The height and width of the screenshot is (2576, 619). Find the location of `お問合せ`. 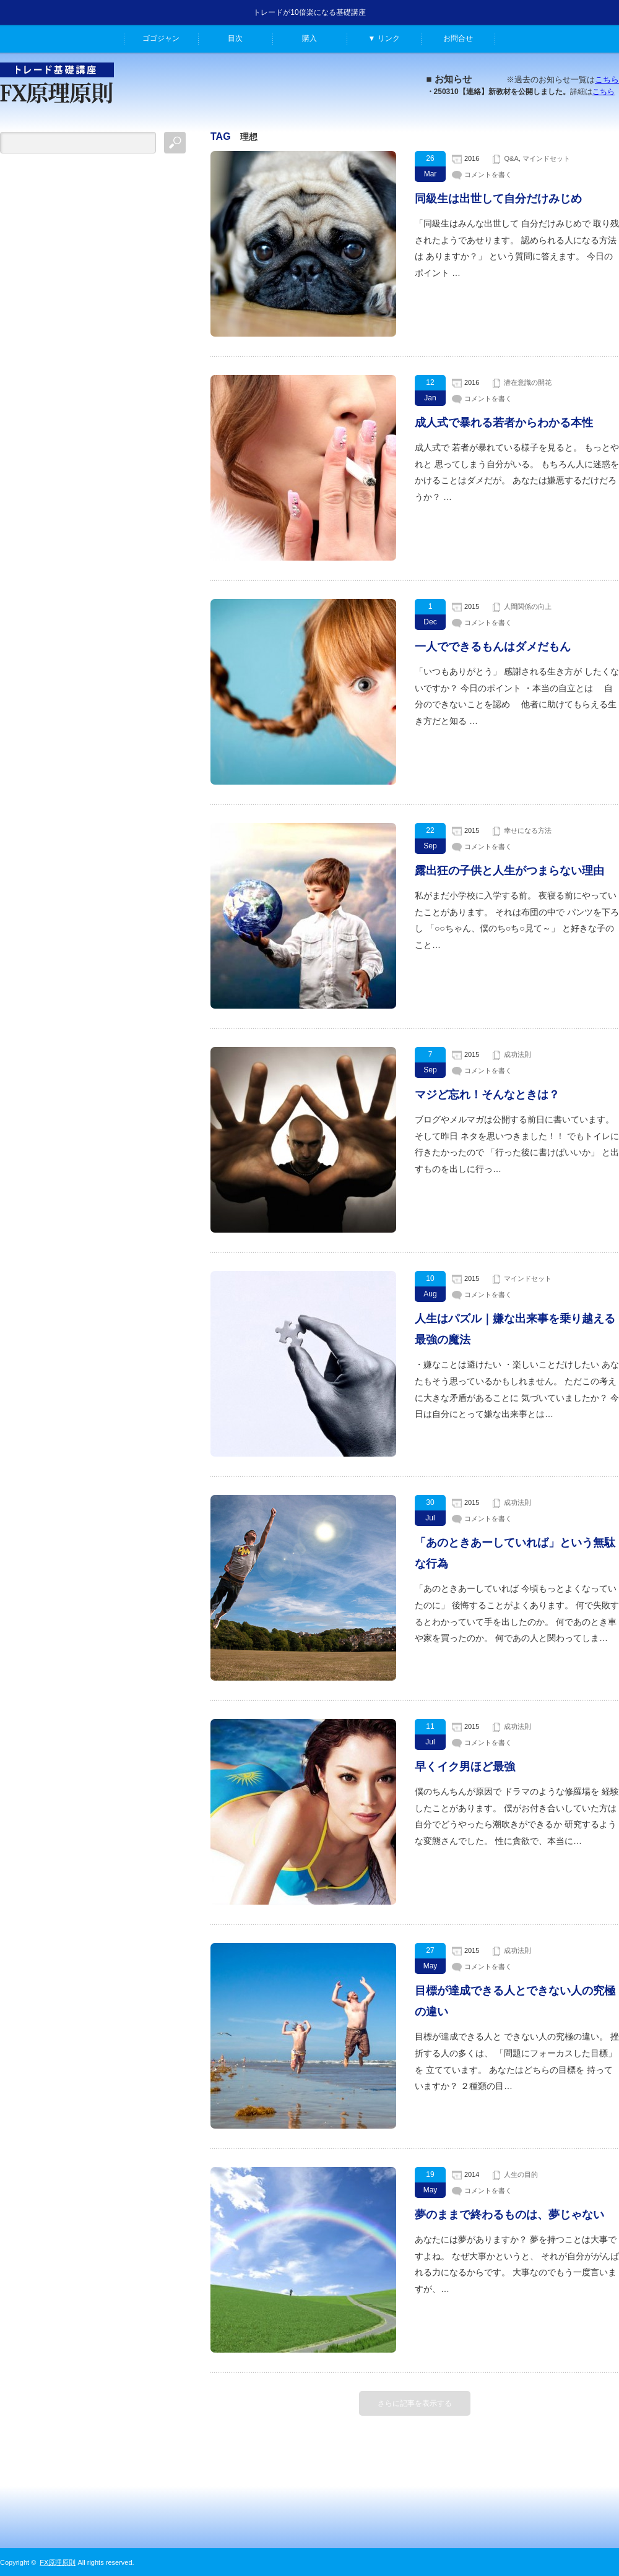

お問合せ is located at coordinates (458, 38).